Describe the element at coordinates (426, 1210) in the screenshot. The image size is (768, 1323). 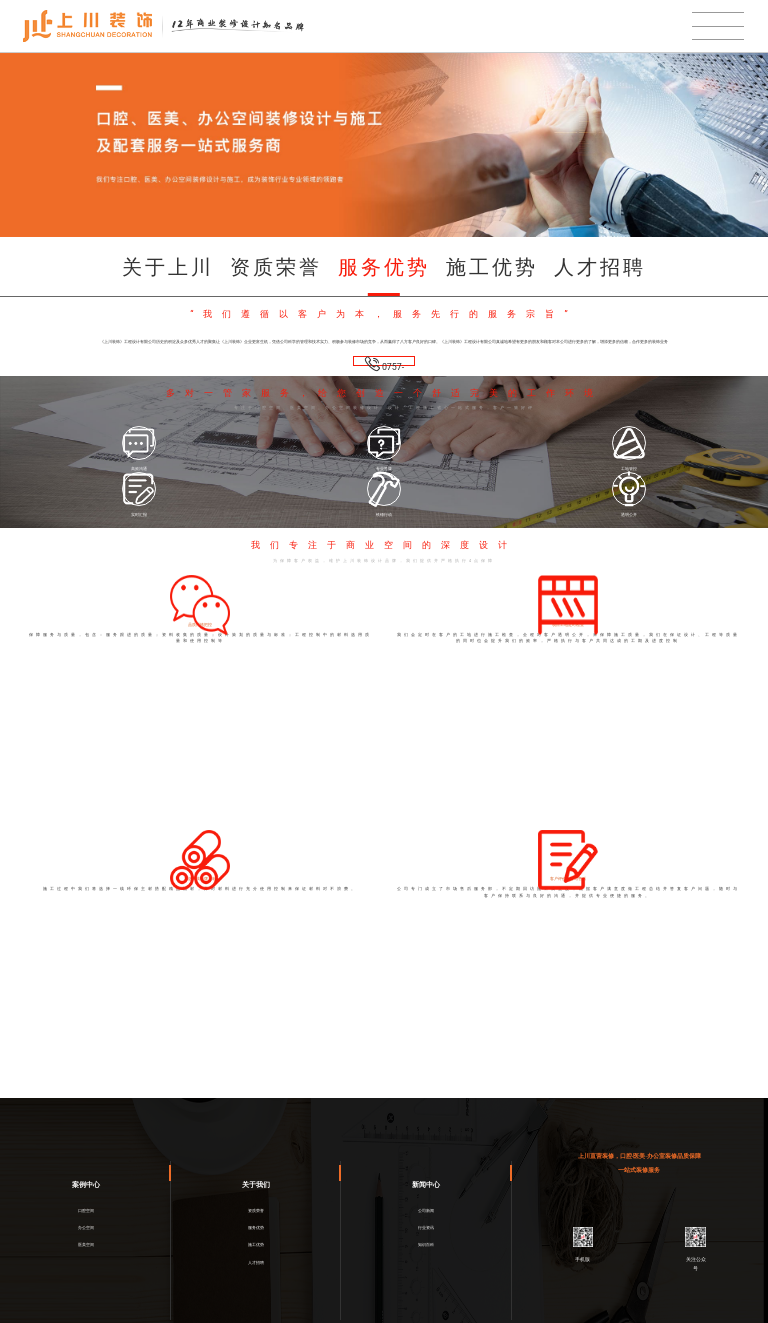
I see `知识百科` at that location.